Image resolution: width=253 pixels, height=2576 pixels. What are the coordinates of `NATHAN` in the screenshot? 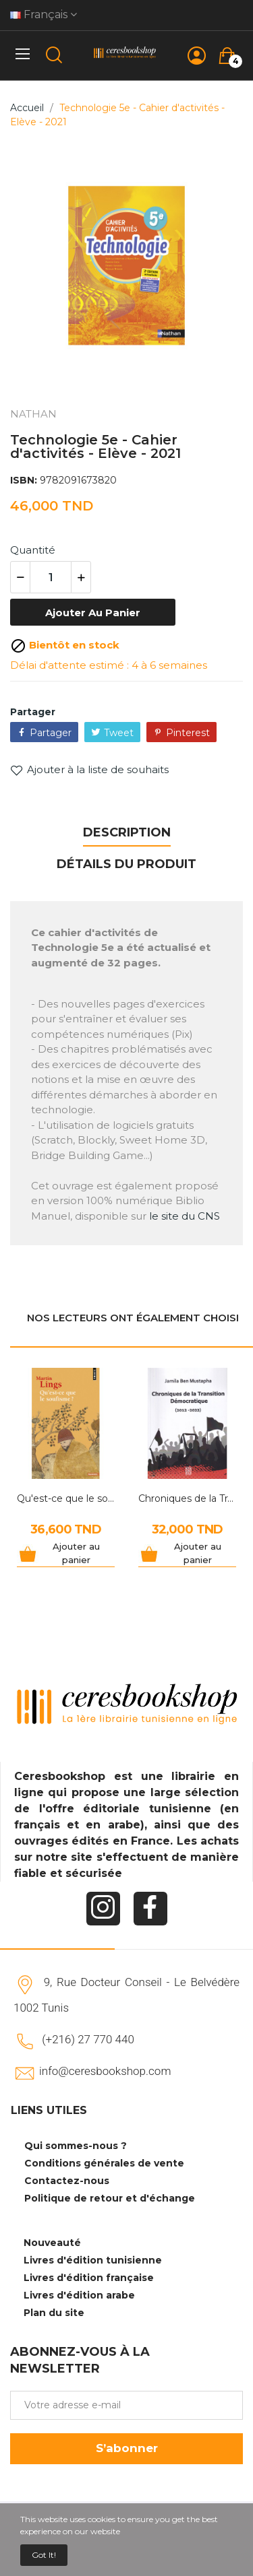 It's located at (33, 413).